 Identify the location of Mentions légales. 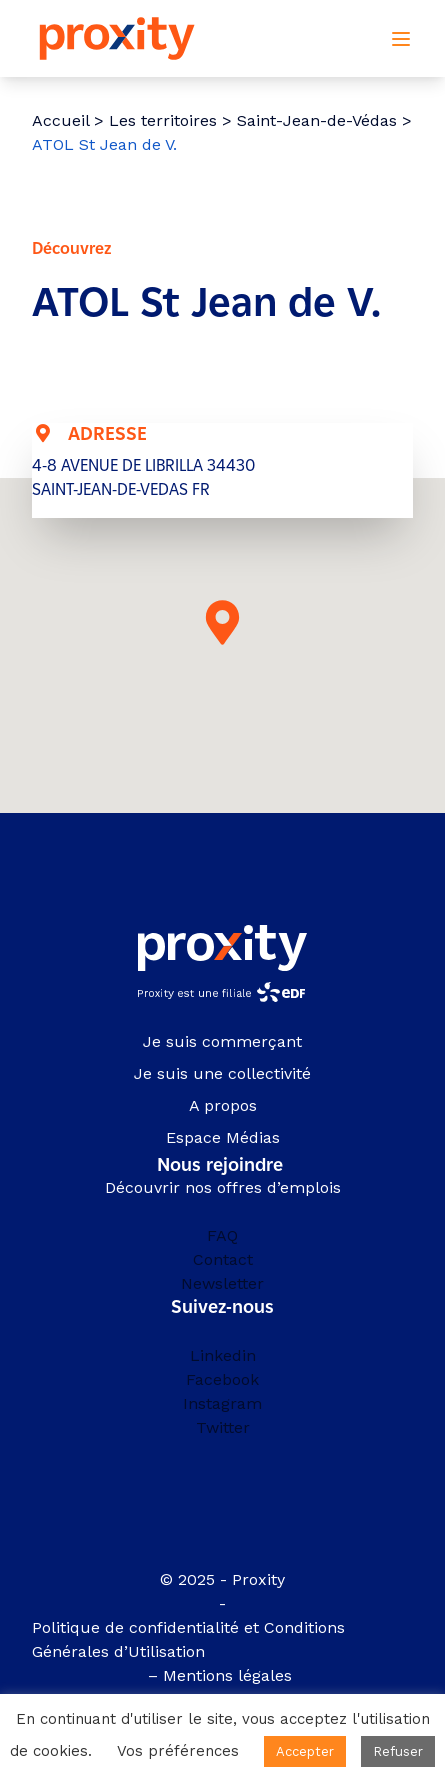
(230, 1675).